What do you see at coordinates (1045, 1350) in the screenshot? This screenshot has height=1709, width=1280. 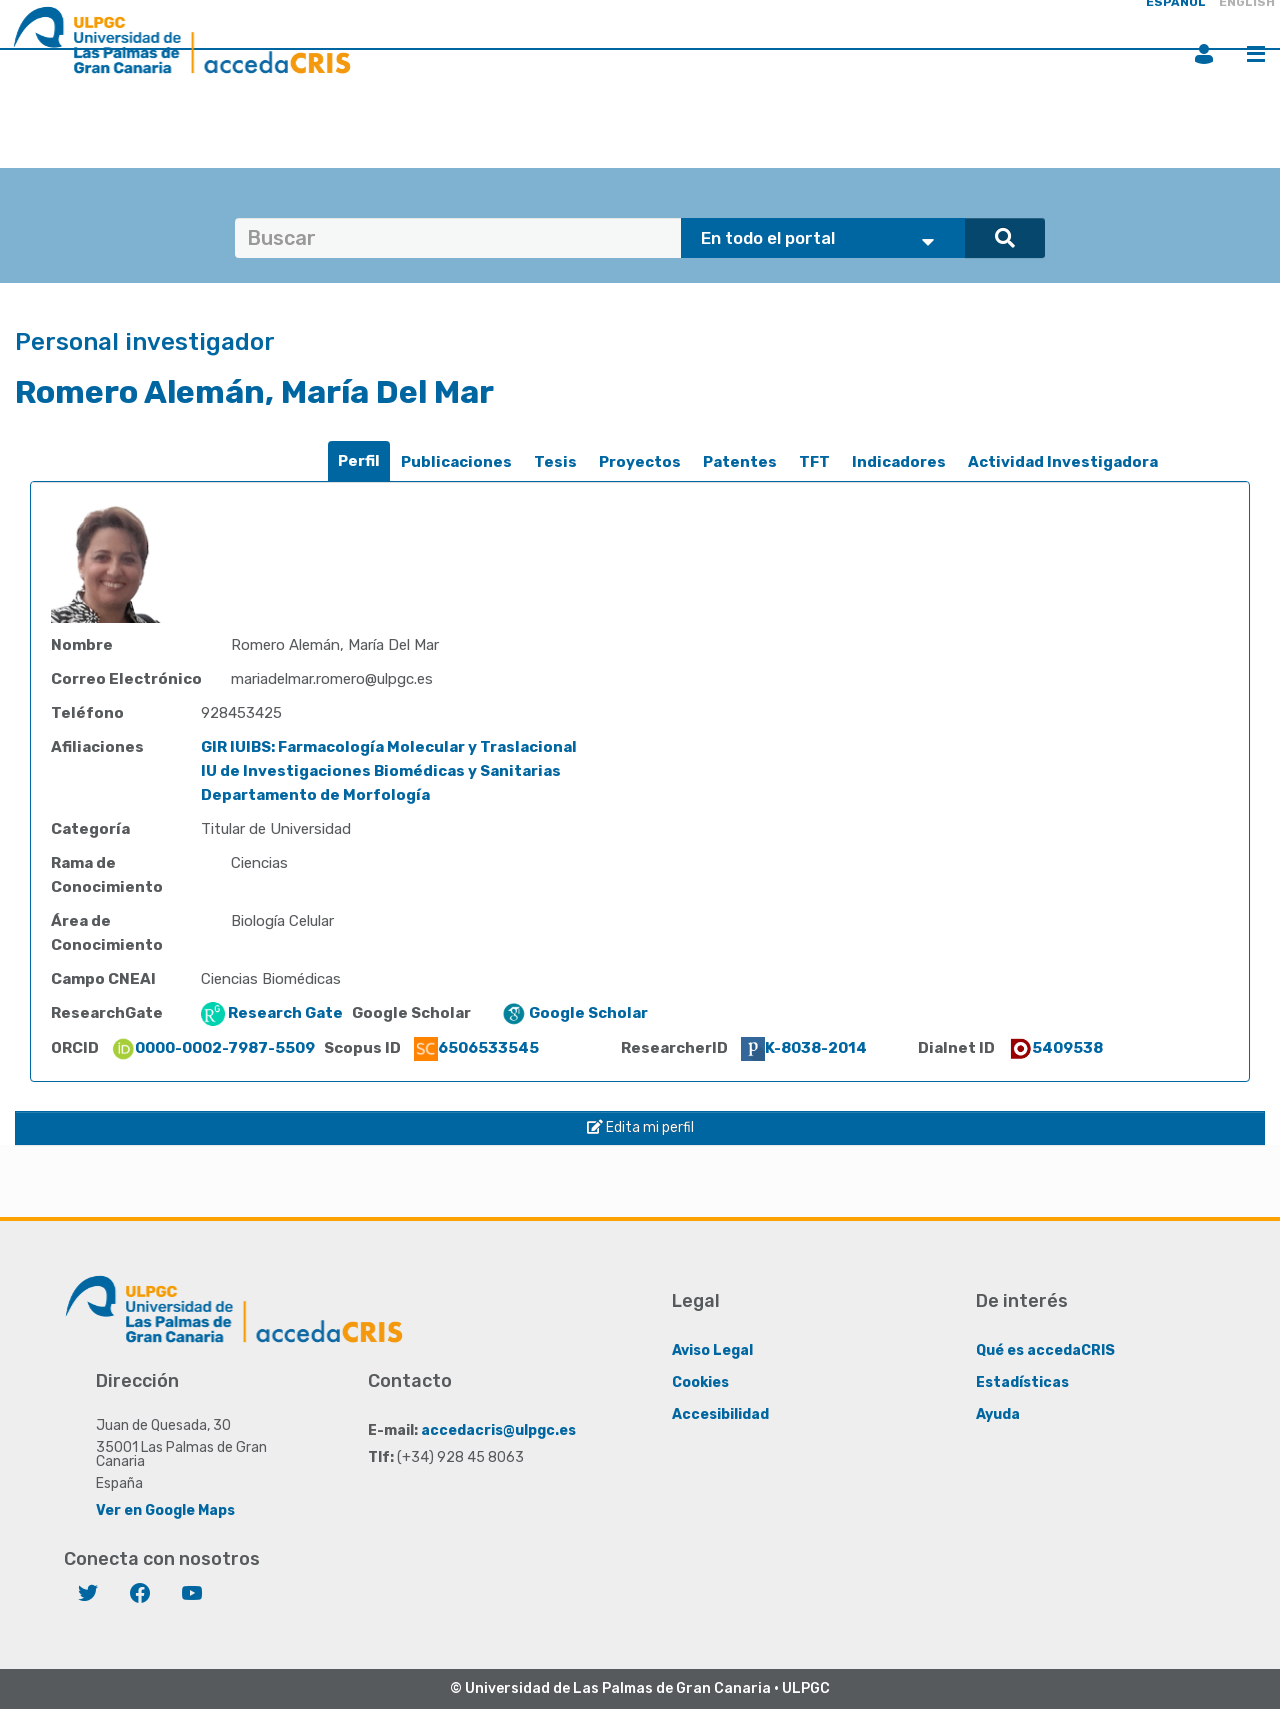 I see `Qué es accedaCRIS` at bounding box center [1045, 1350].